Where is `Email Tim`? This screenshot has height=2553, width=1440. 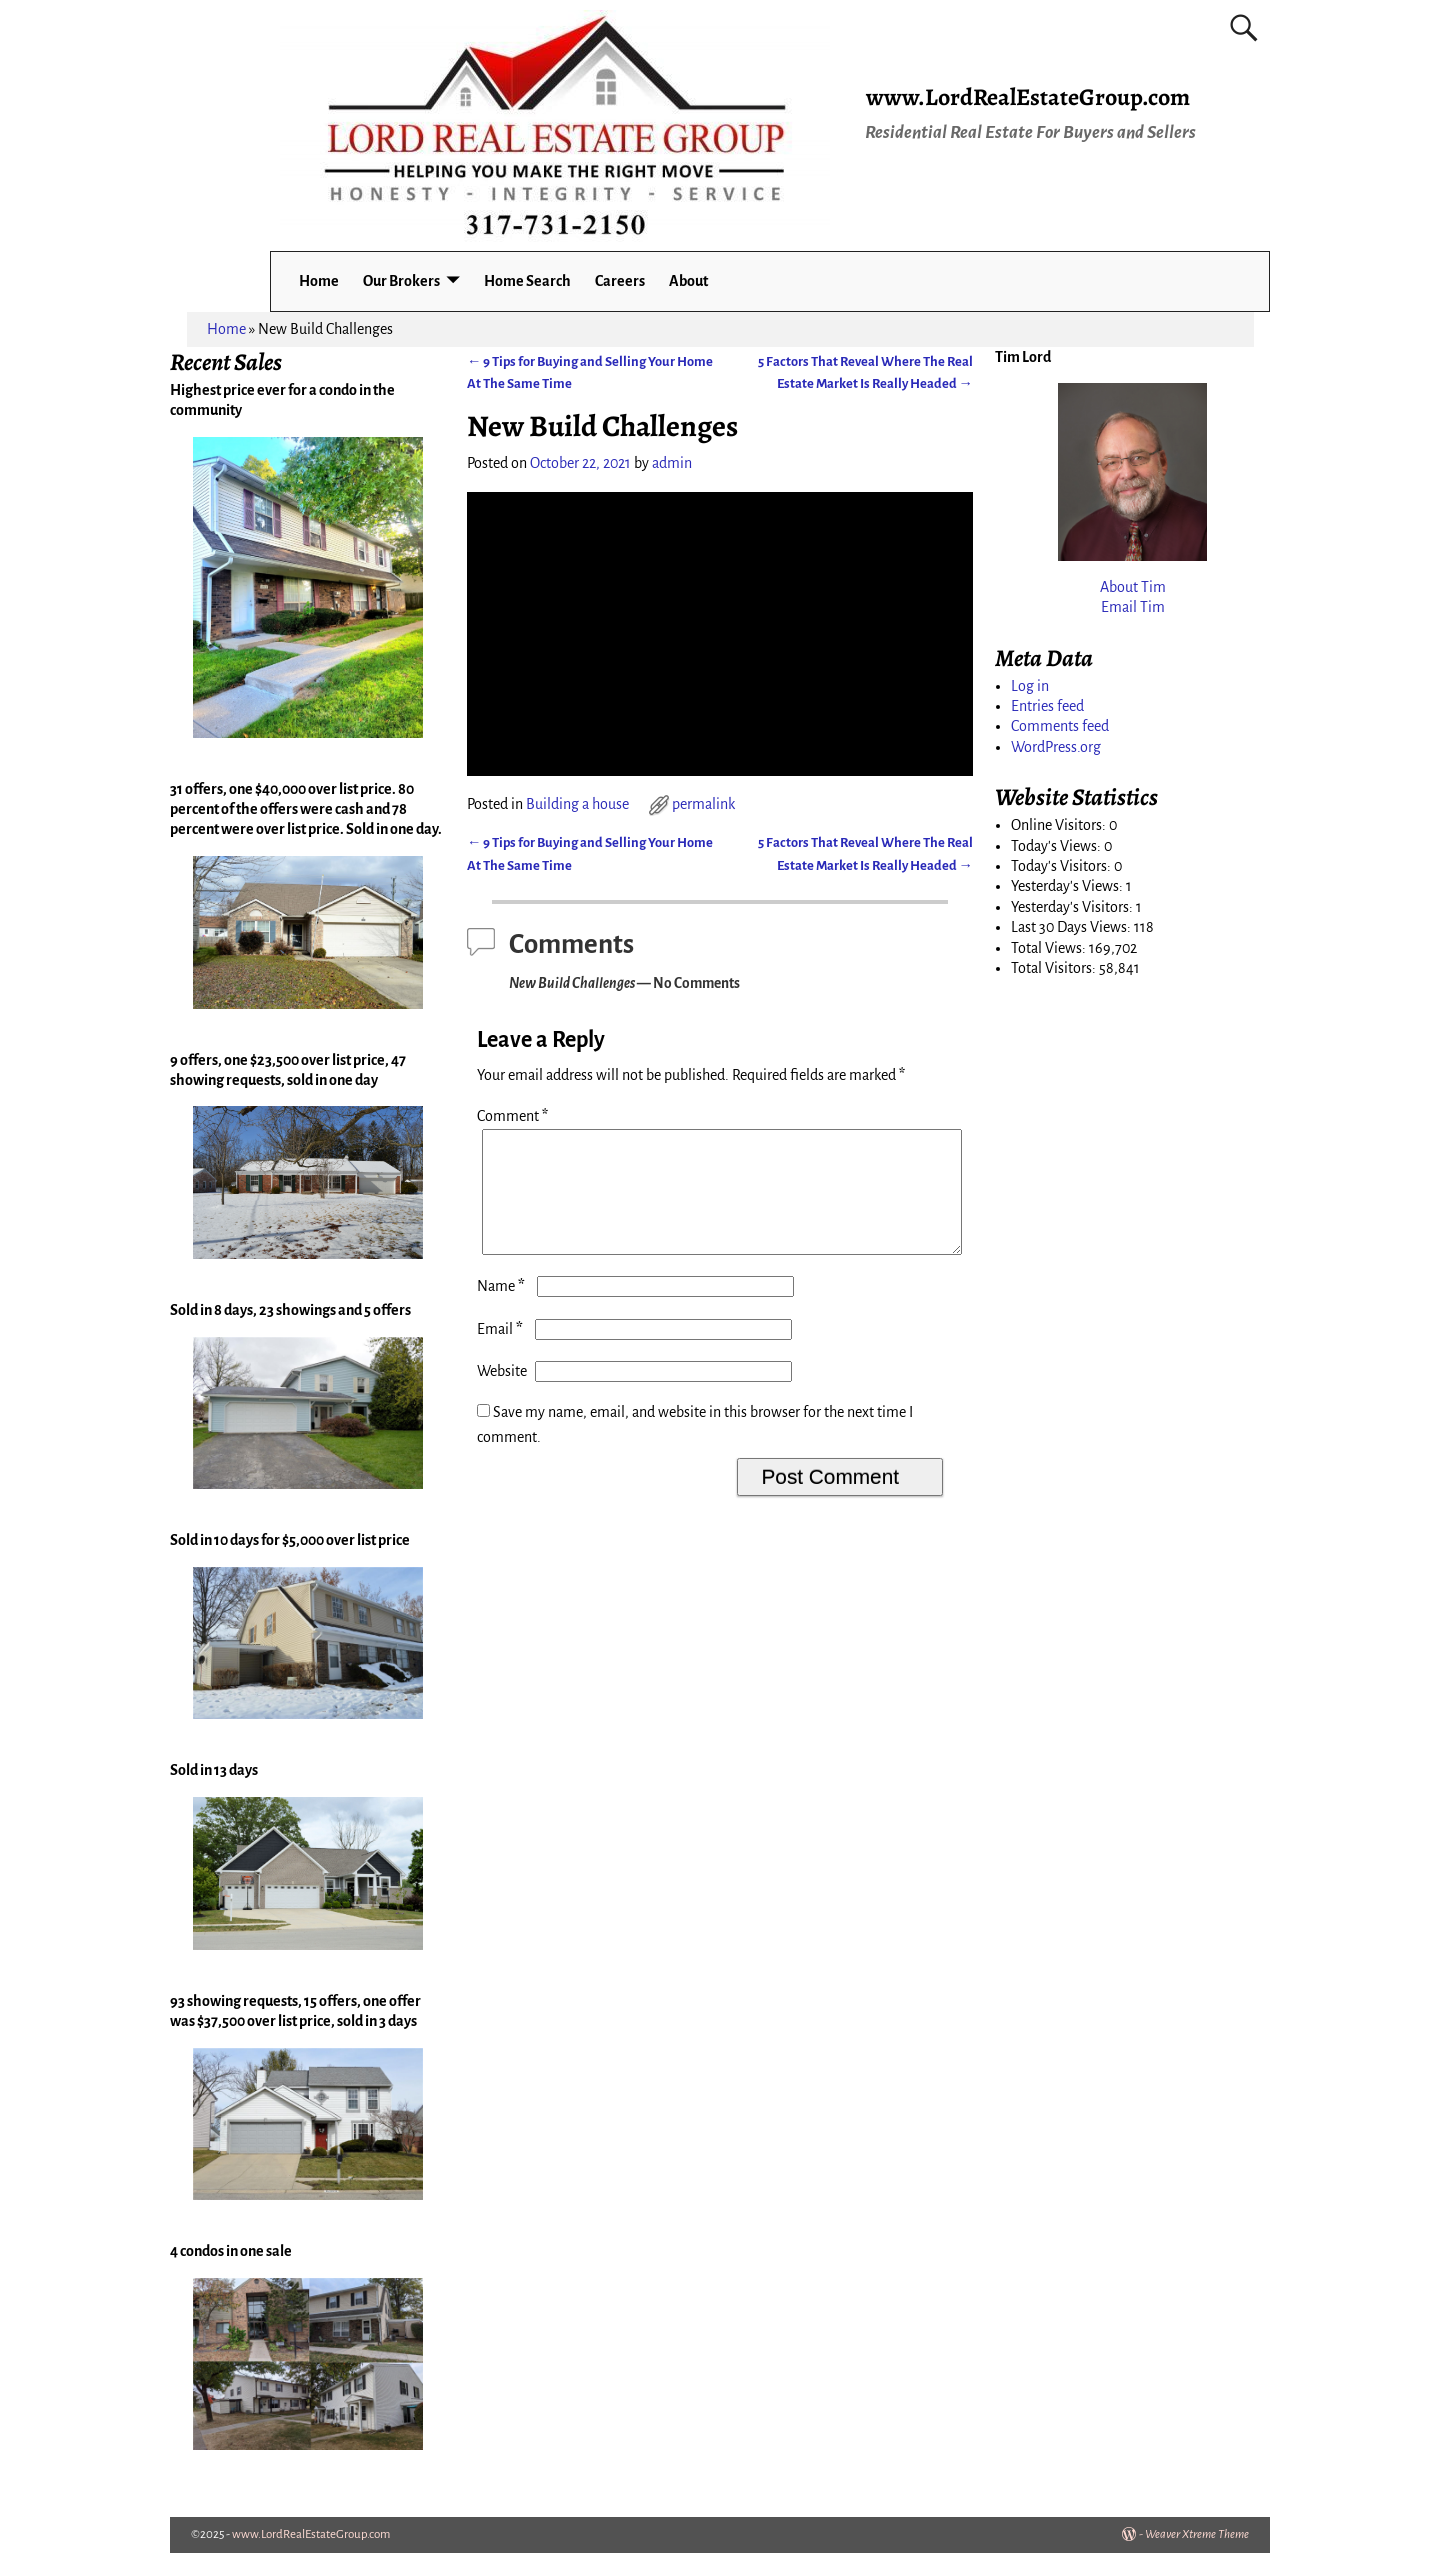 Email Tim is located at coordinates (1133, 607).